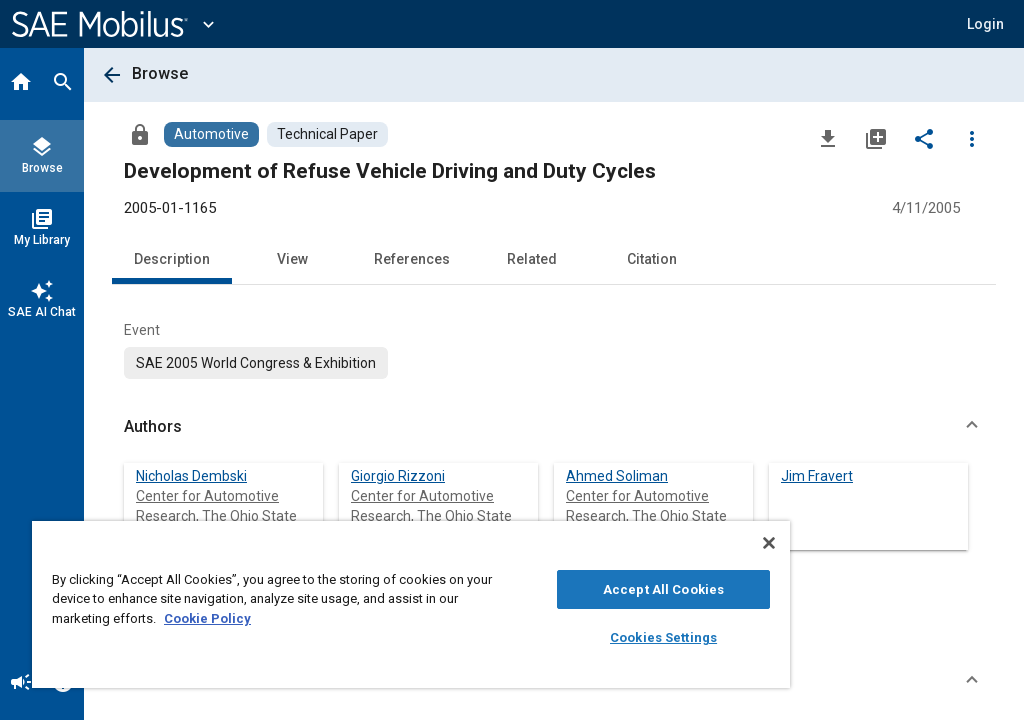 The height and width of the screenshot is (720, 1024). What do you see at coordinates (663, 637) in the screenshot?
I see `Cookies Settings` at bounding box center [663, 637].